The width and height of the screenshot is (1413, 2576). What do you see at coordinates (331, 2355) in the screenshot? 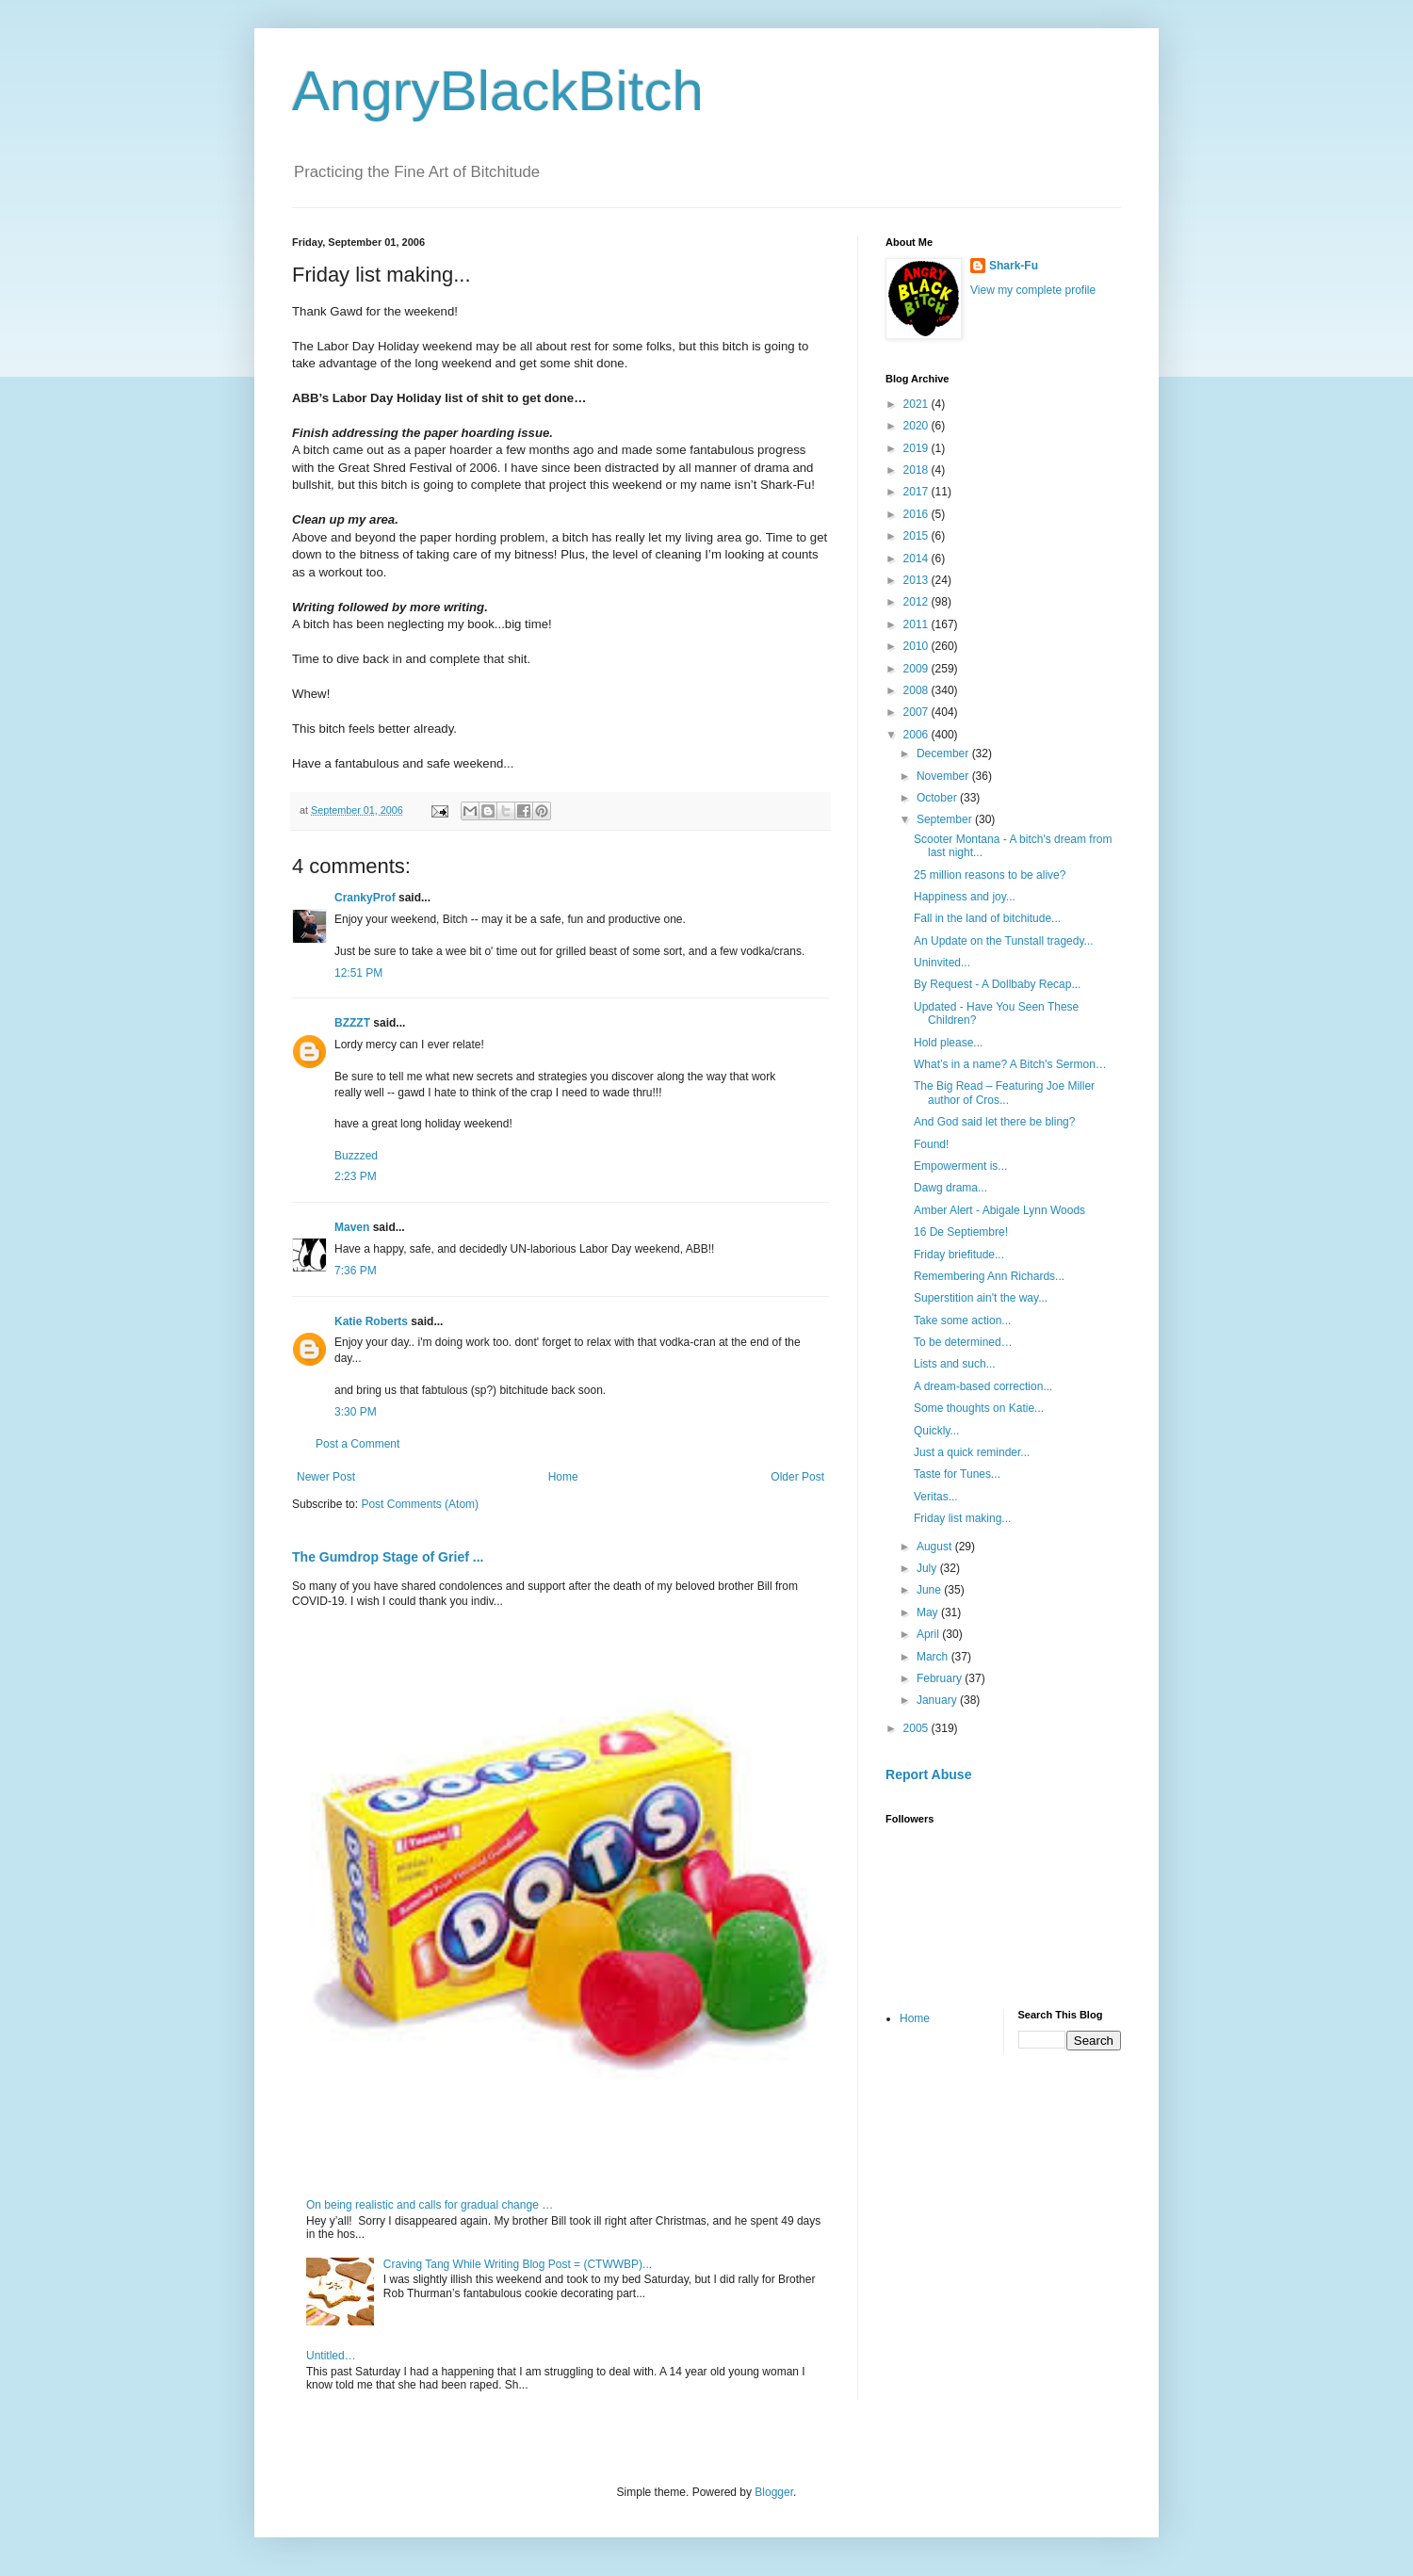
I see `Untitled…` at bounding box center [331, 2355].